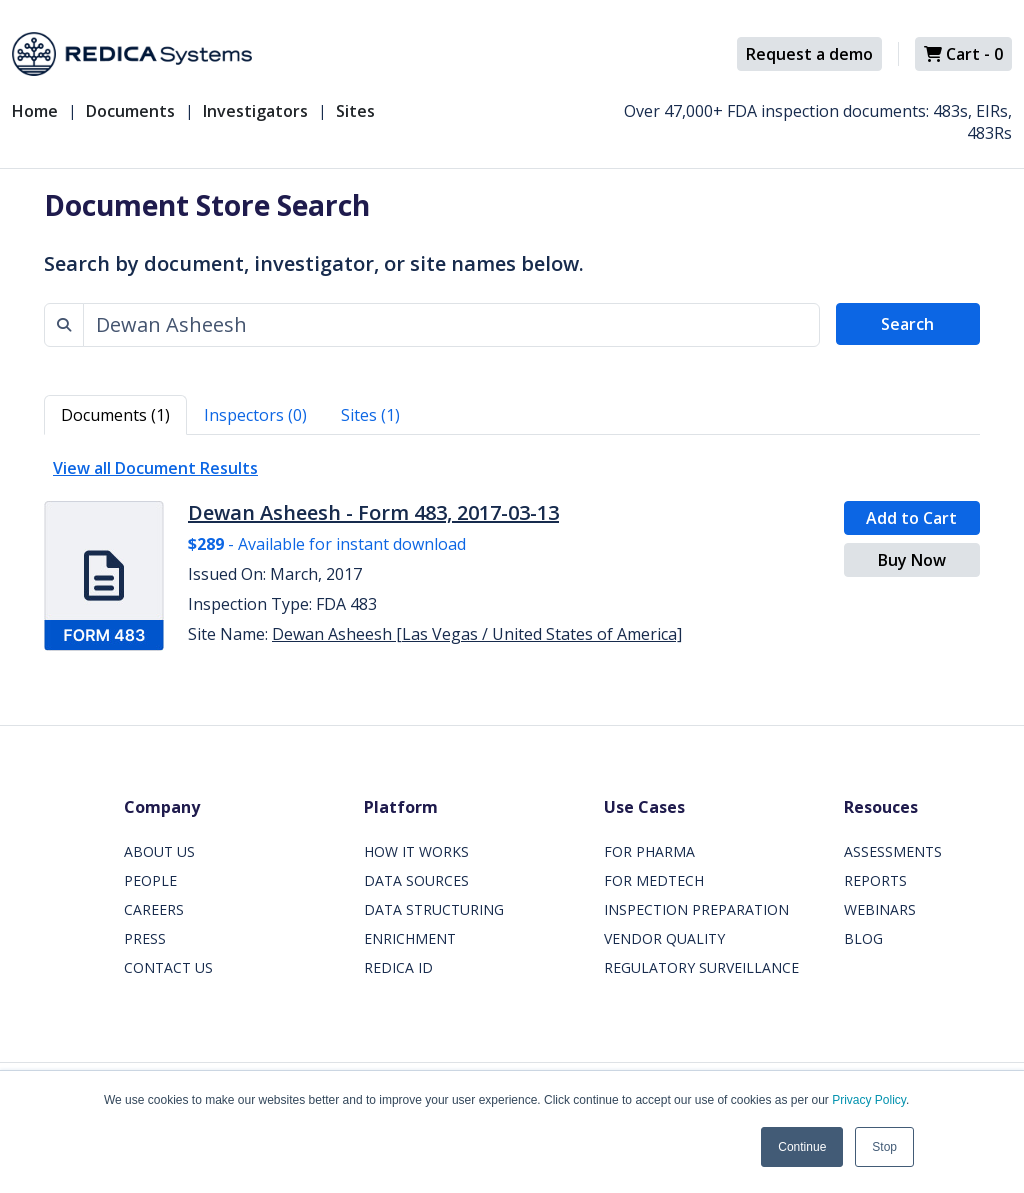 The image size is (1024, 1193). I want to click on ABOUT US, so click(159, 851).